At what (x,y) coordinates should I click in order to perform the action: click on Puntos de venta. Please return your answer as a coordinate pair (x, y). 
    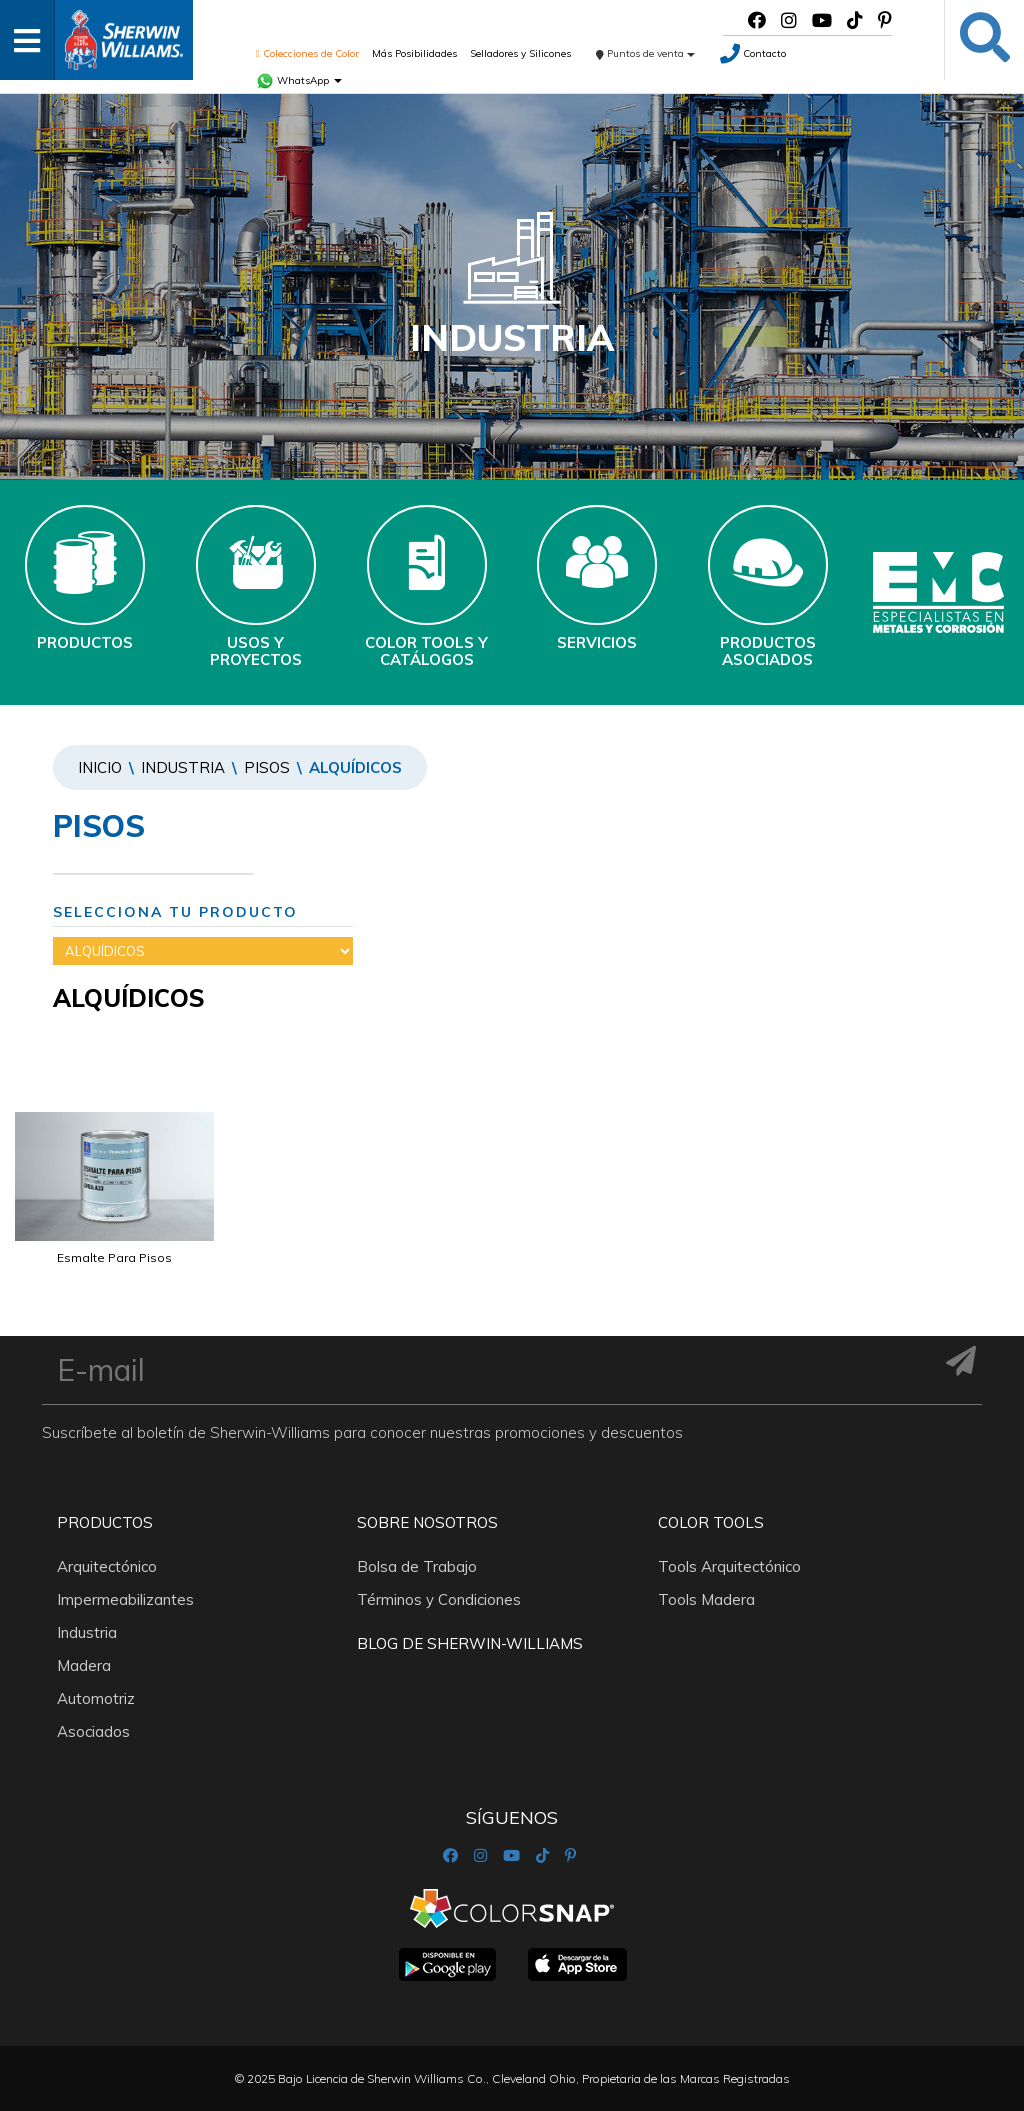
    Looking at the image, I should click on (645, 53).